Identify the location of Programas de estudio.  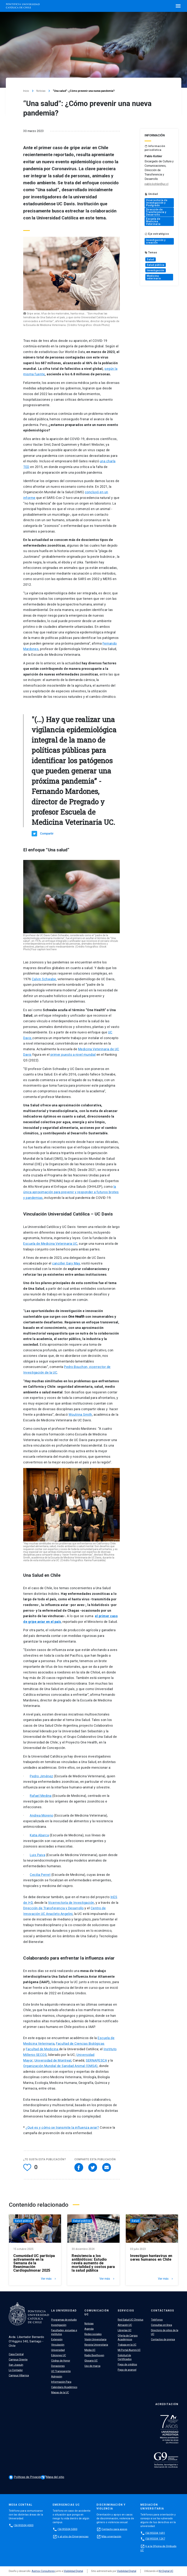
(64, 2319).